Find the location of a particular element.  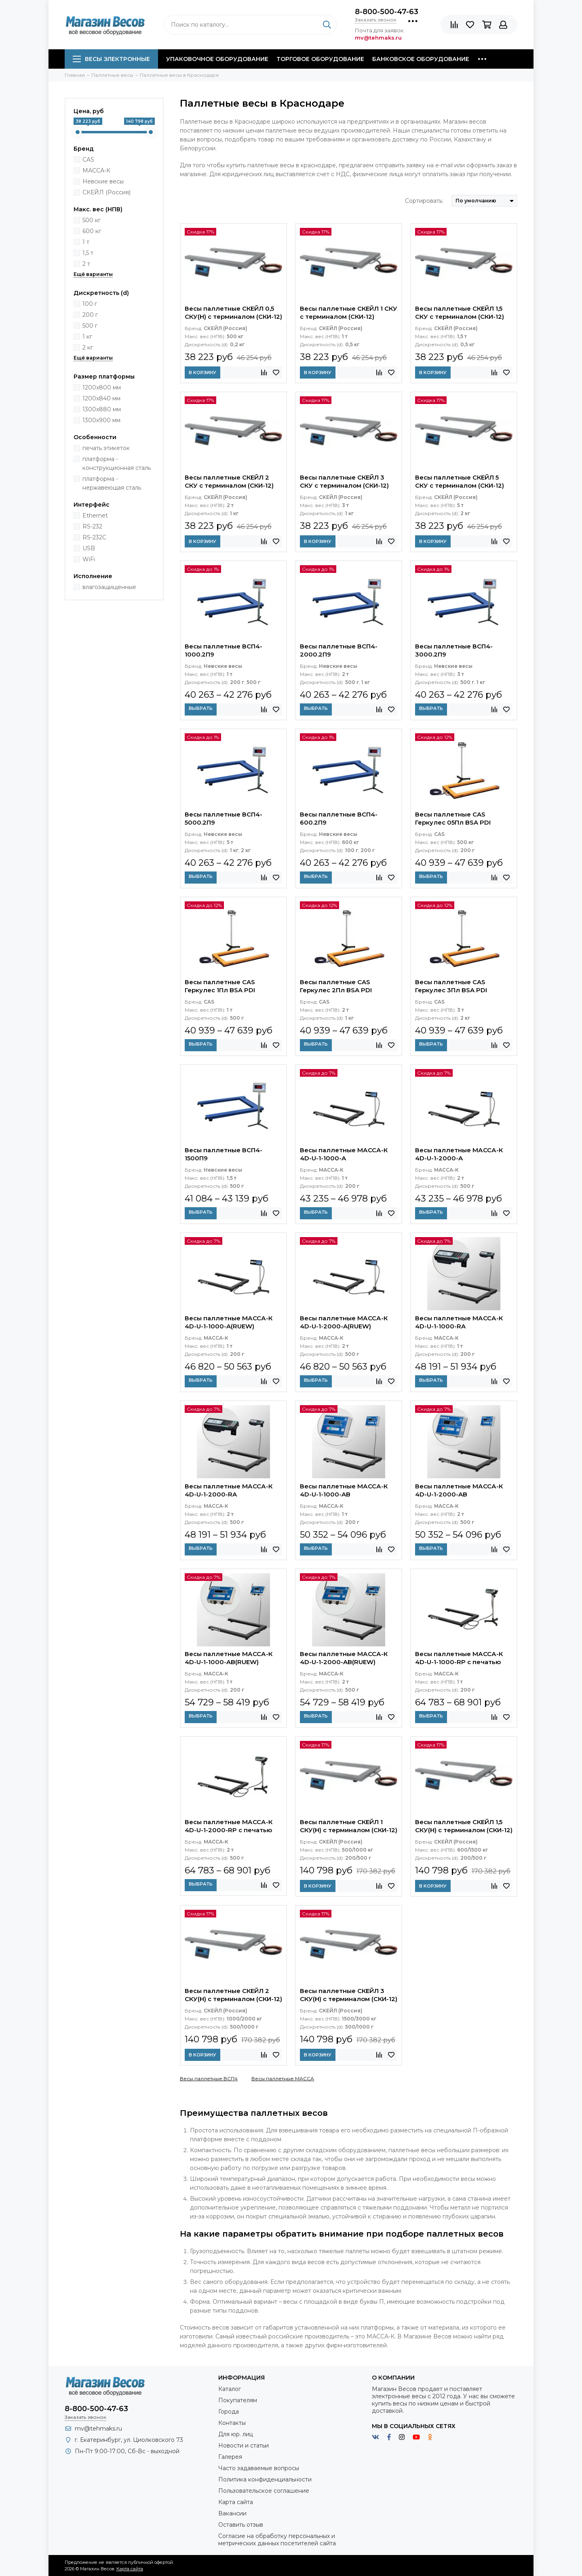

Контакты is located at coordinates (232, 2423).